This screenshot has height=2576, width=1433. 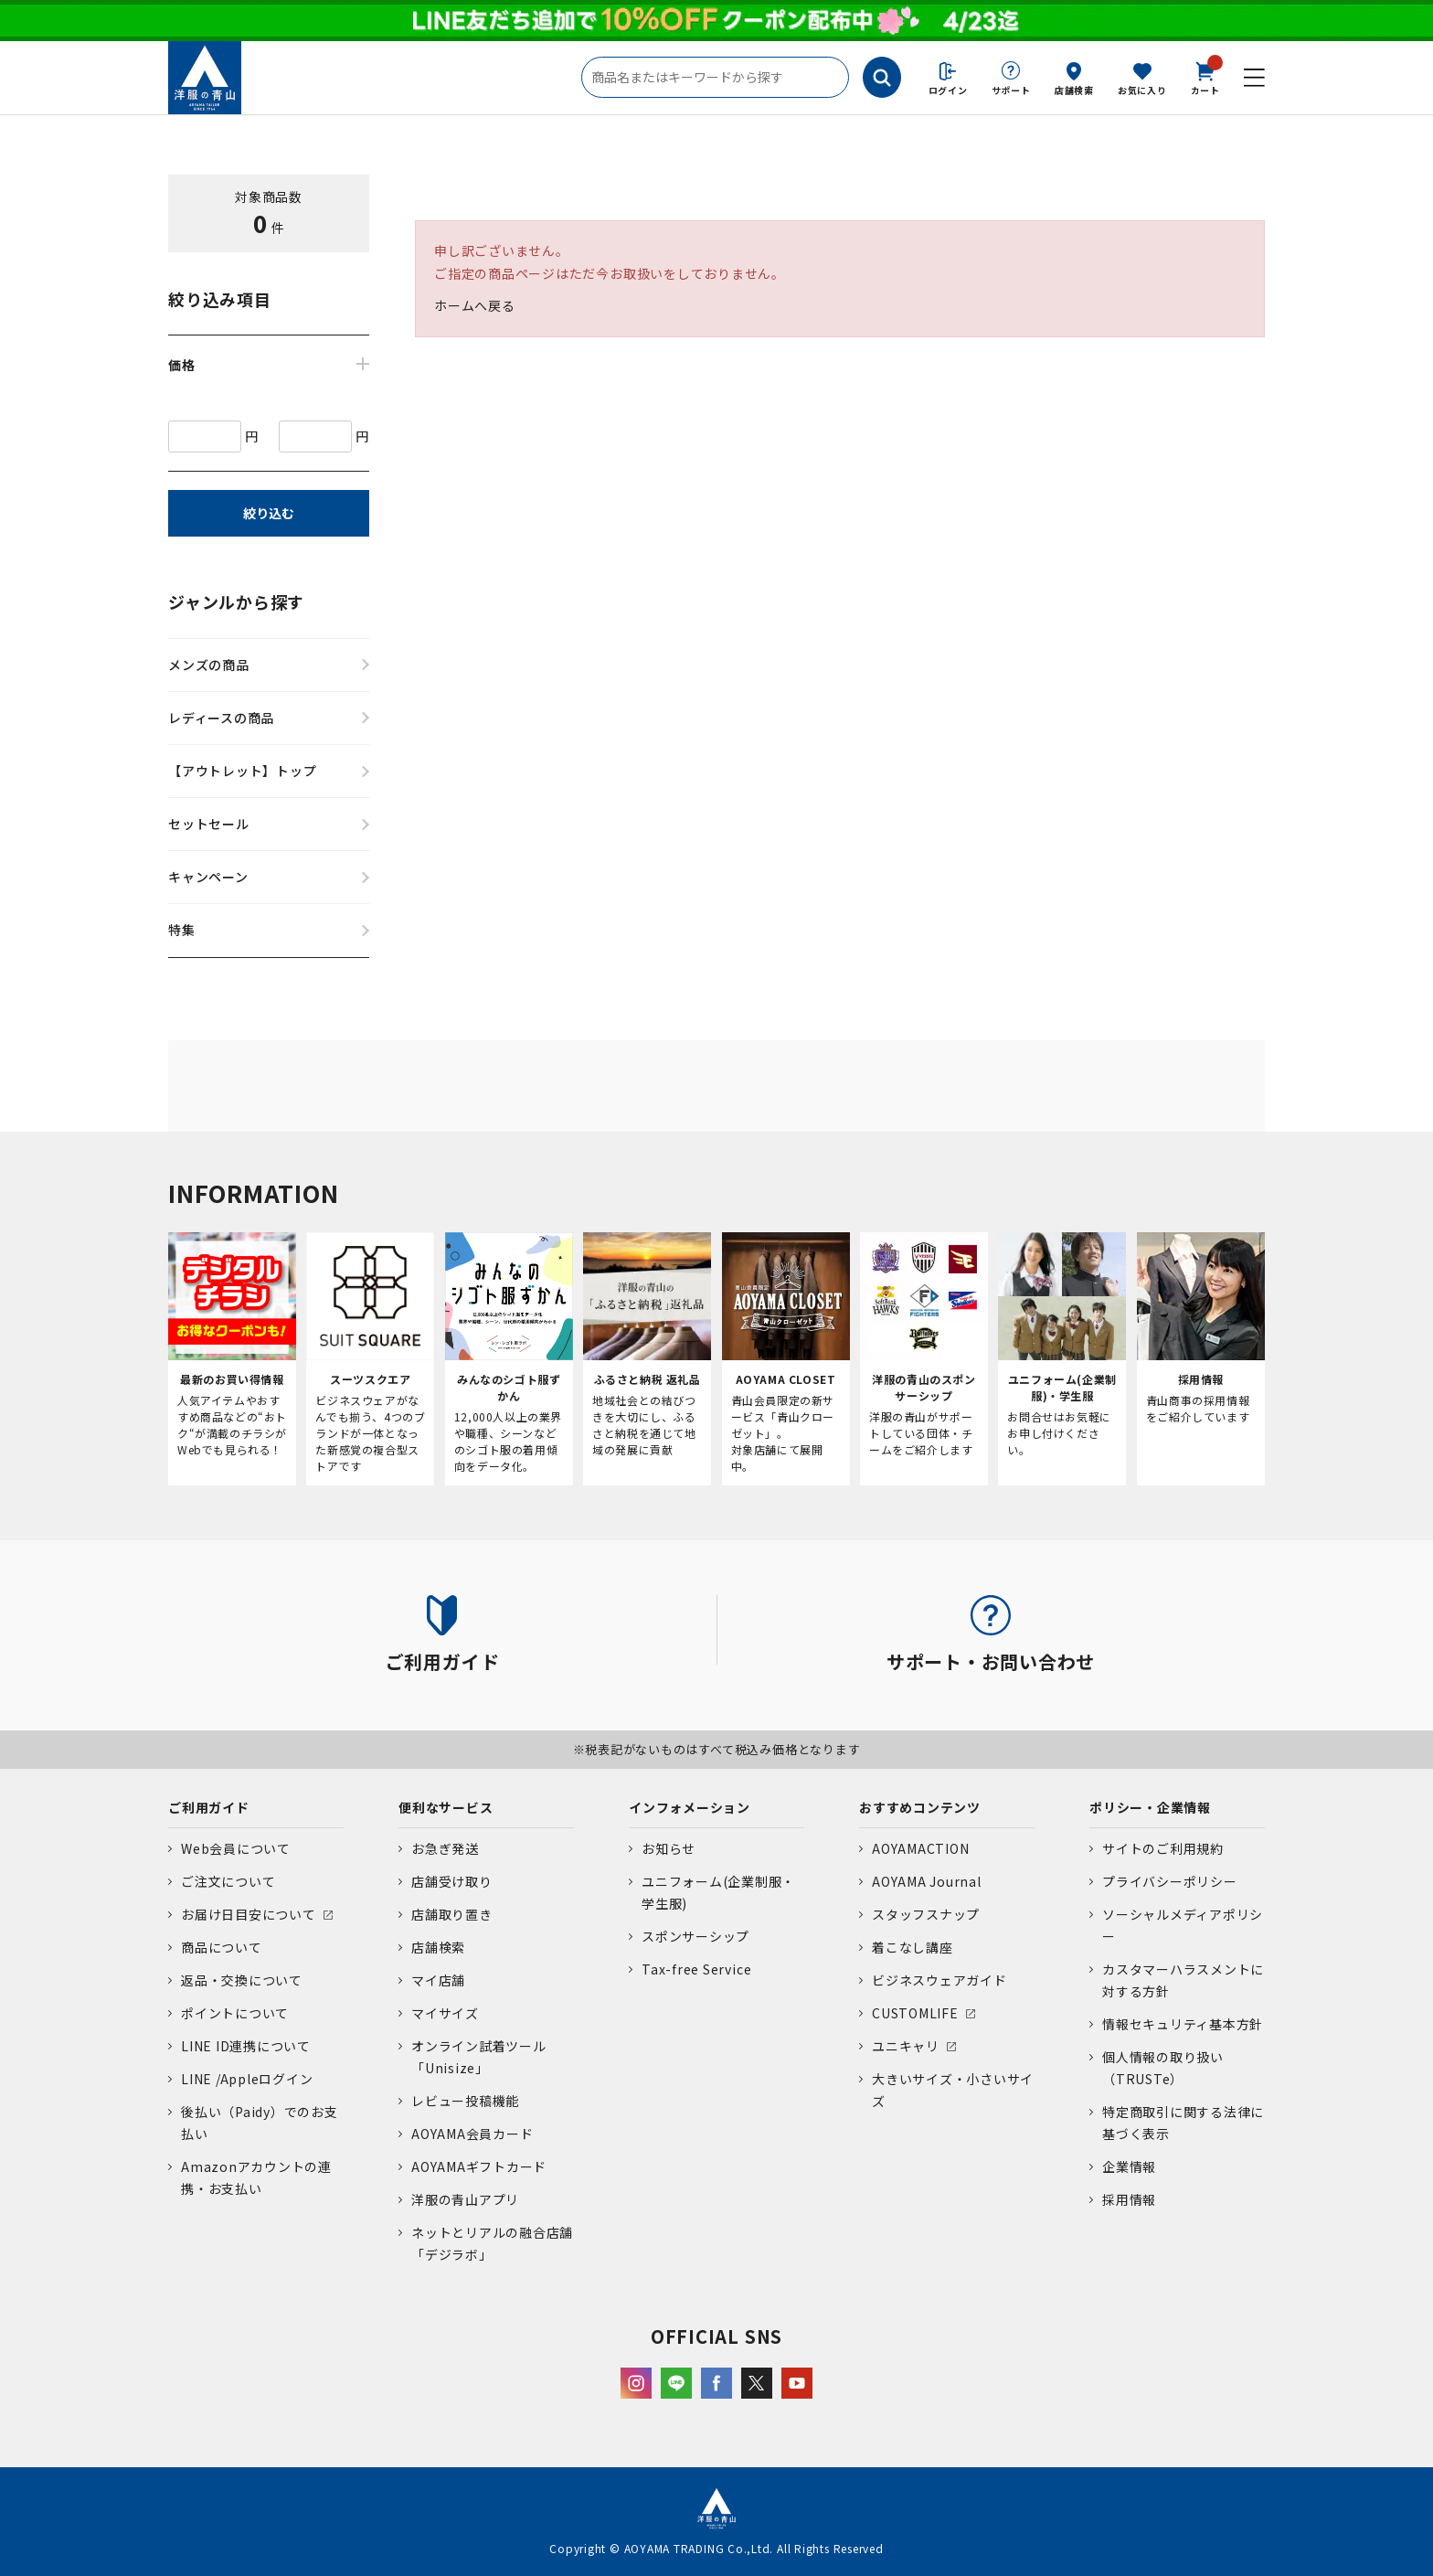 What do you see at coordinates (1142, 90) in the screenshot?
I see `お気に入り` at bounding box center [1142, 90].